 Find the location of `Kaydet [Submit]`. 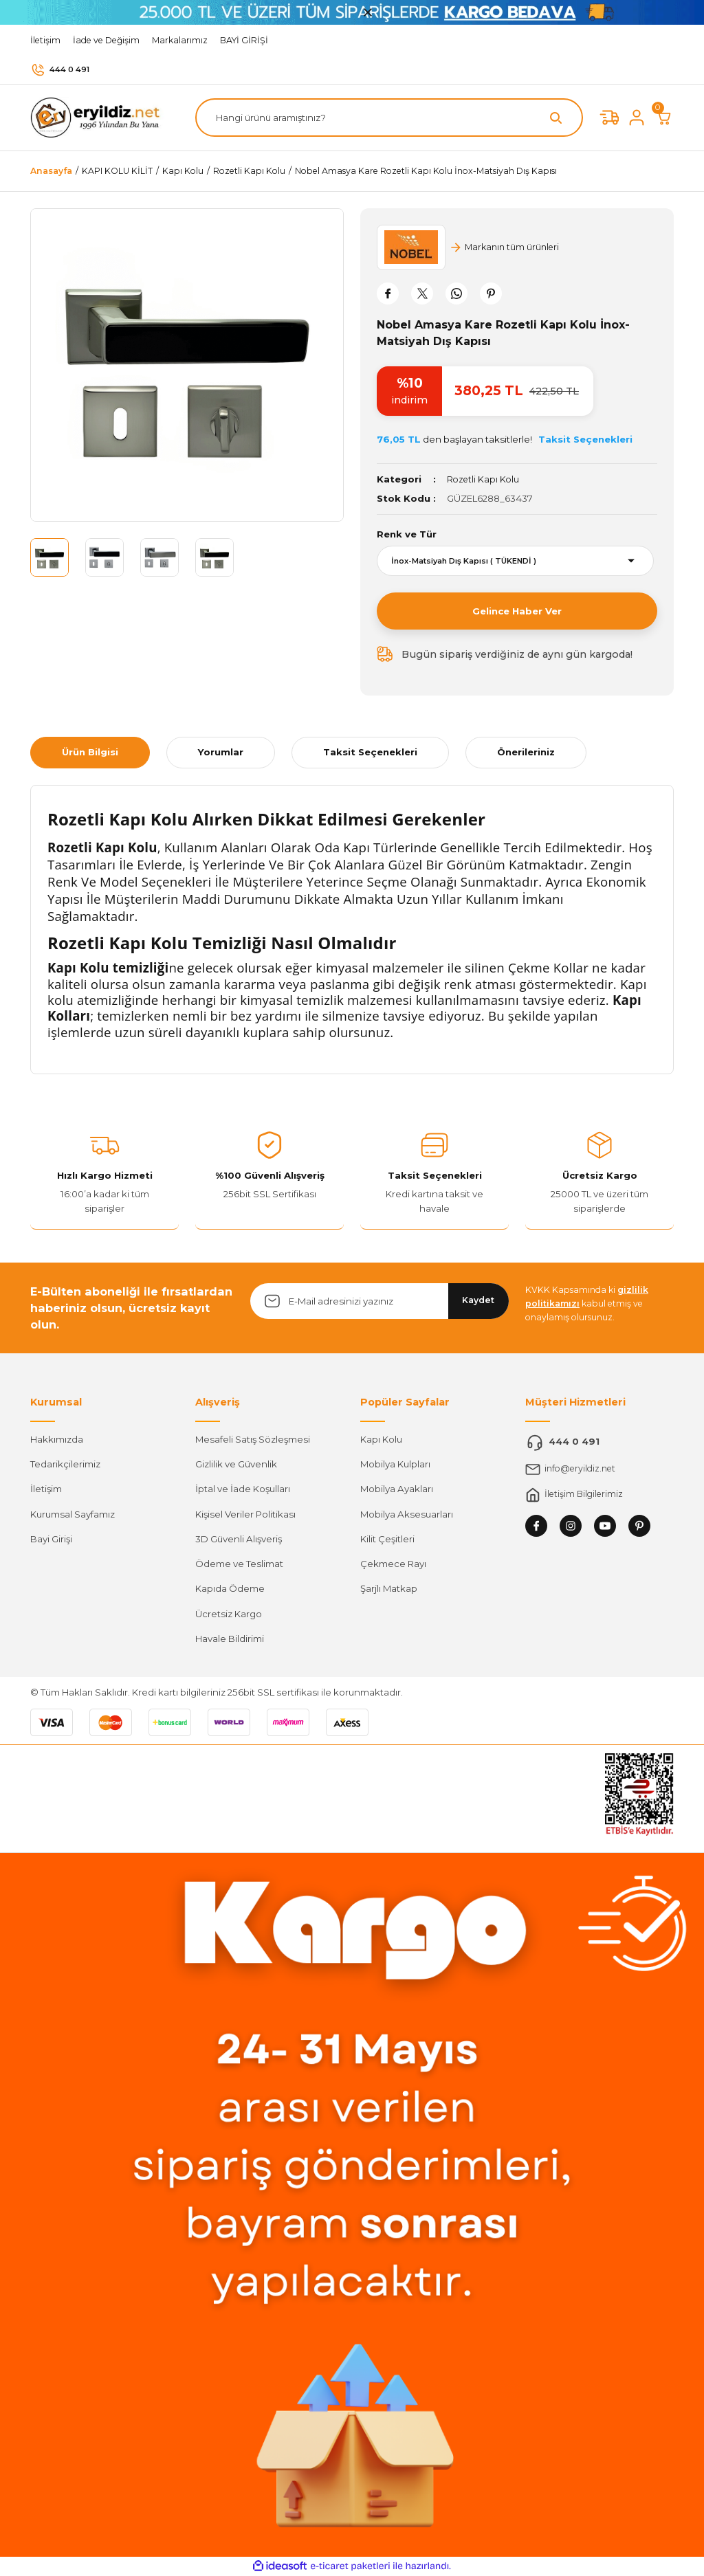

Kaydet [Submit] is located at coordinates (478, 1300).